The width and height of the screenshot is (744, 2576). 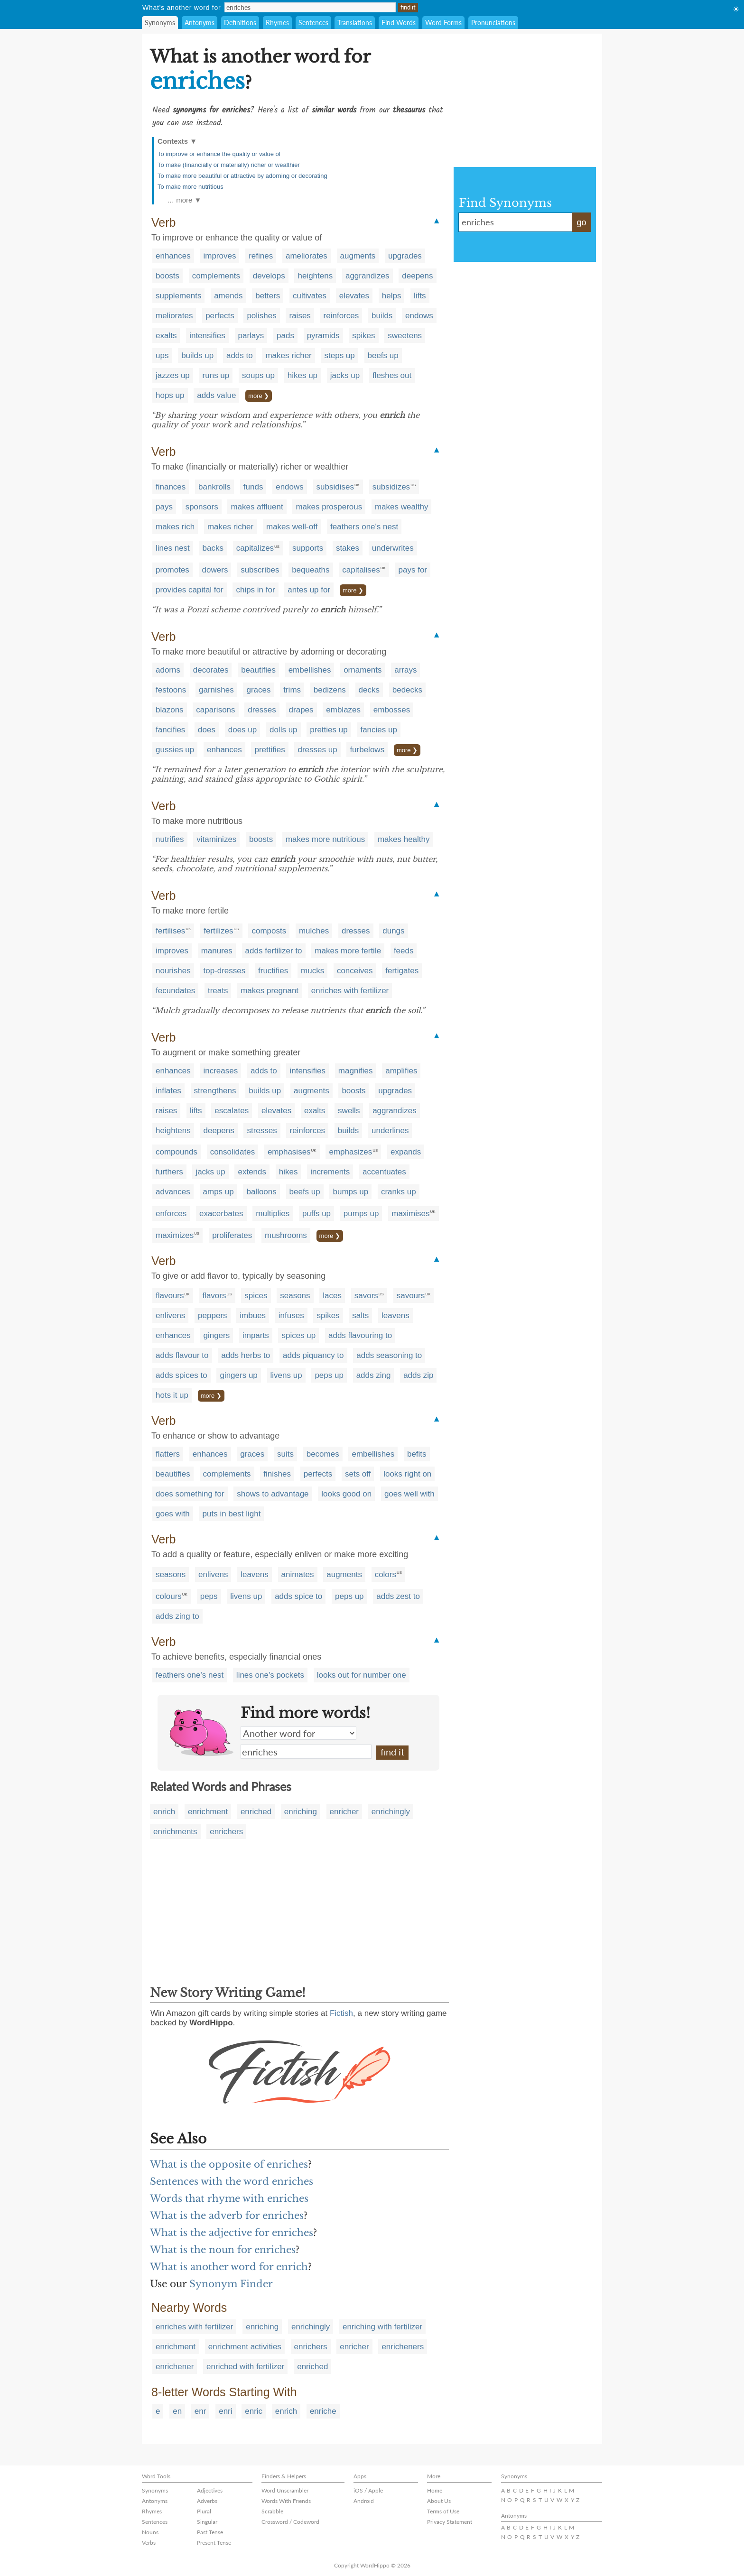 I want to click on polishes, so click(x=261, y=315).